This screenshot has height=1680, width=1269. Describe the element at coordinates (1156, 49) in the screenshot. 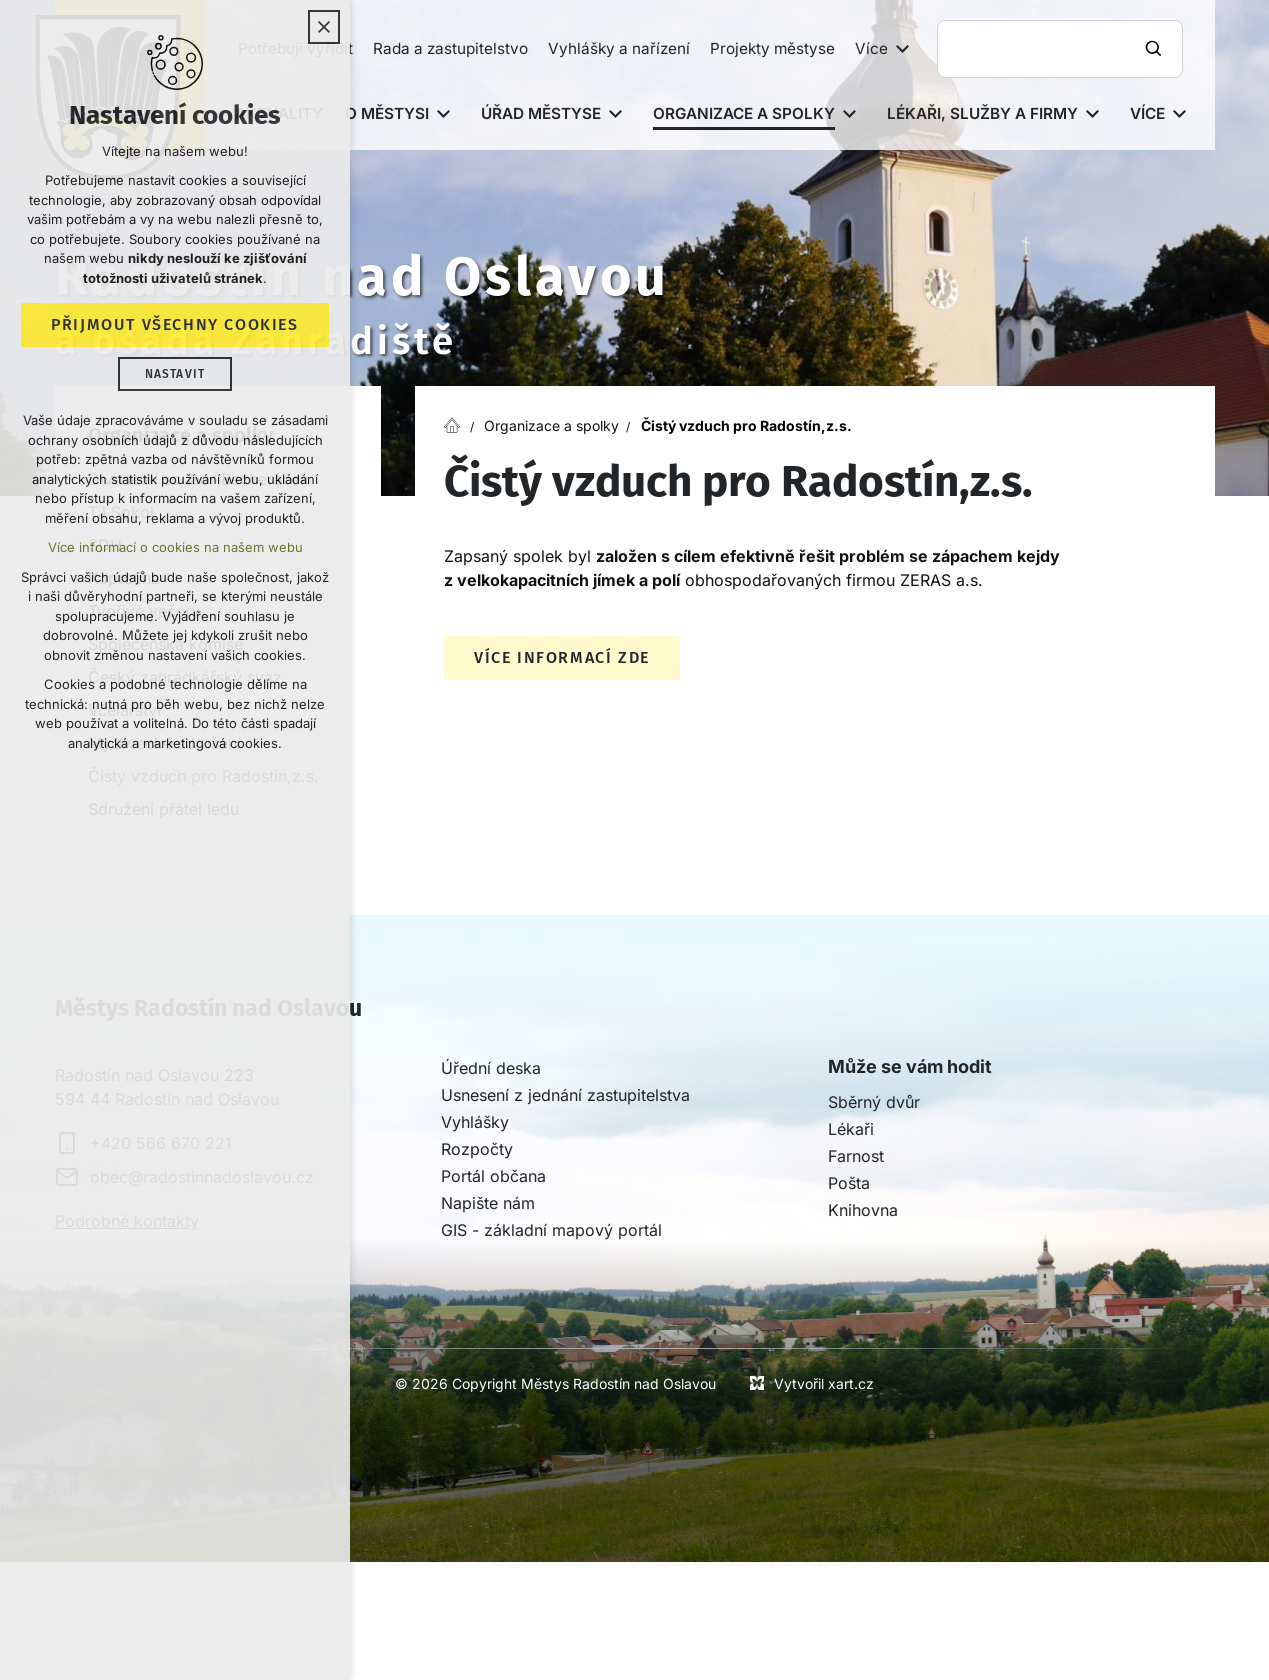

I see `[Vyhledávání]` at that location.